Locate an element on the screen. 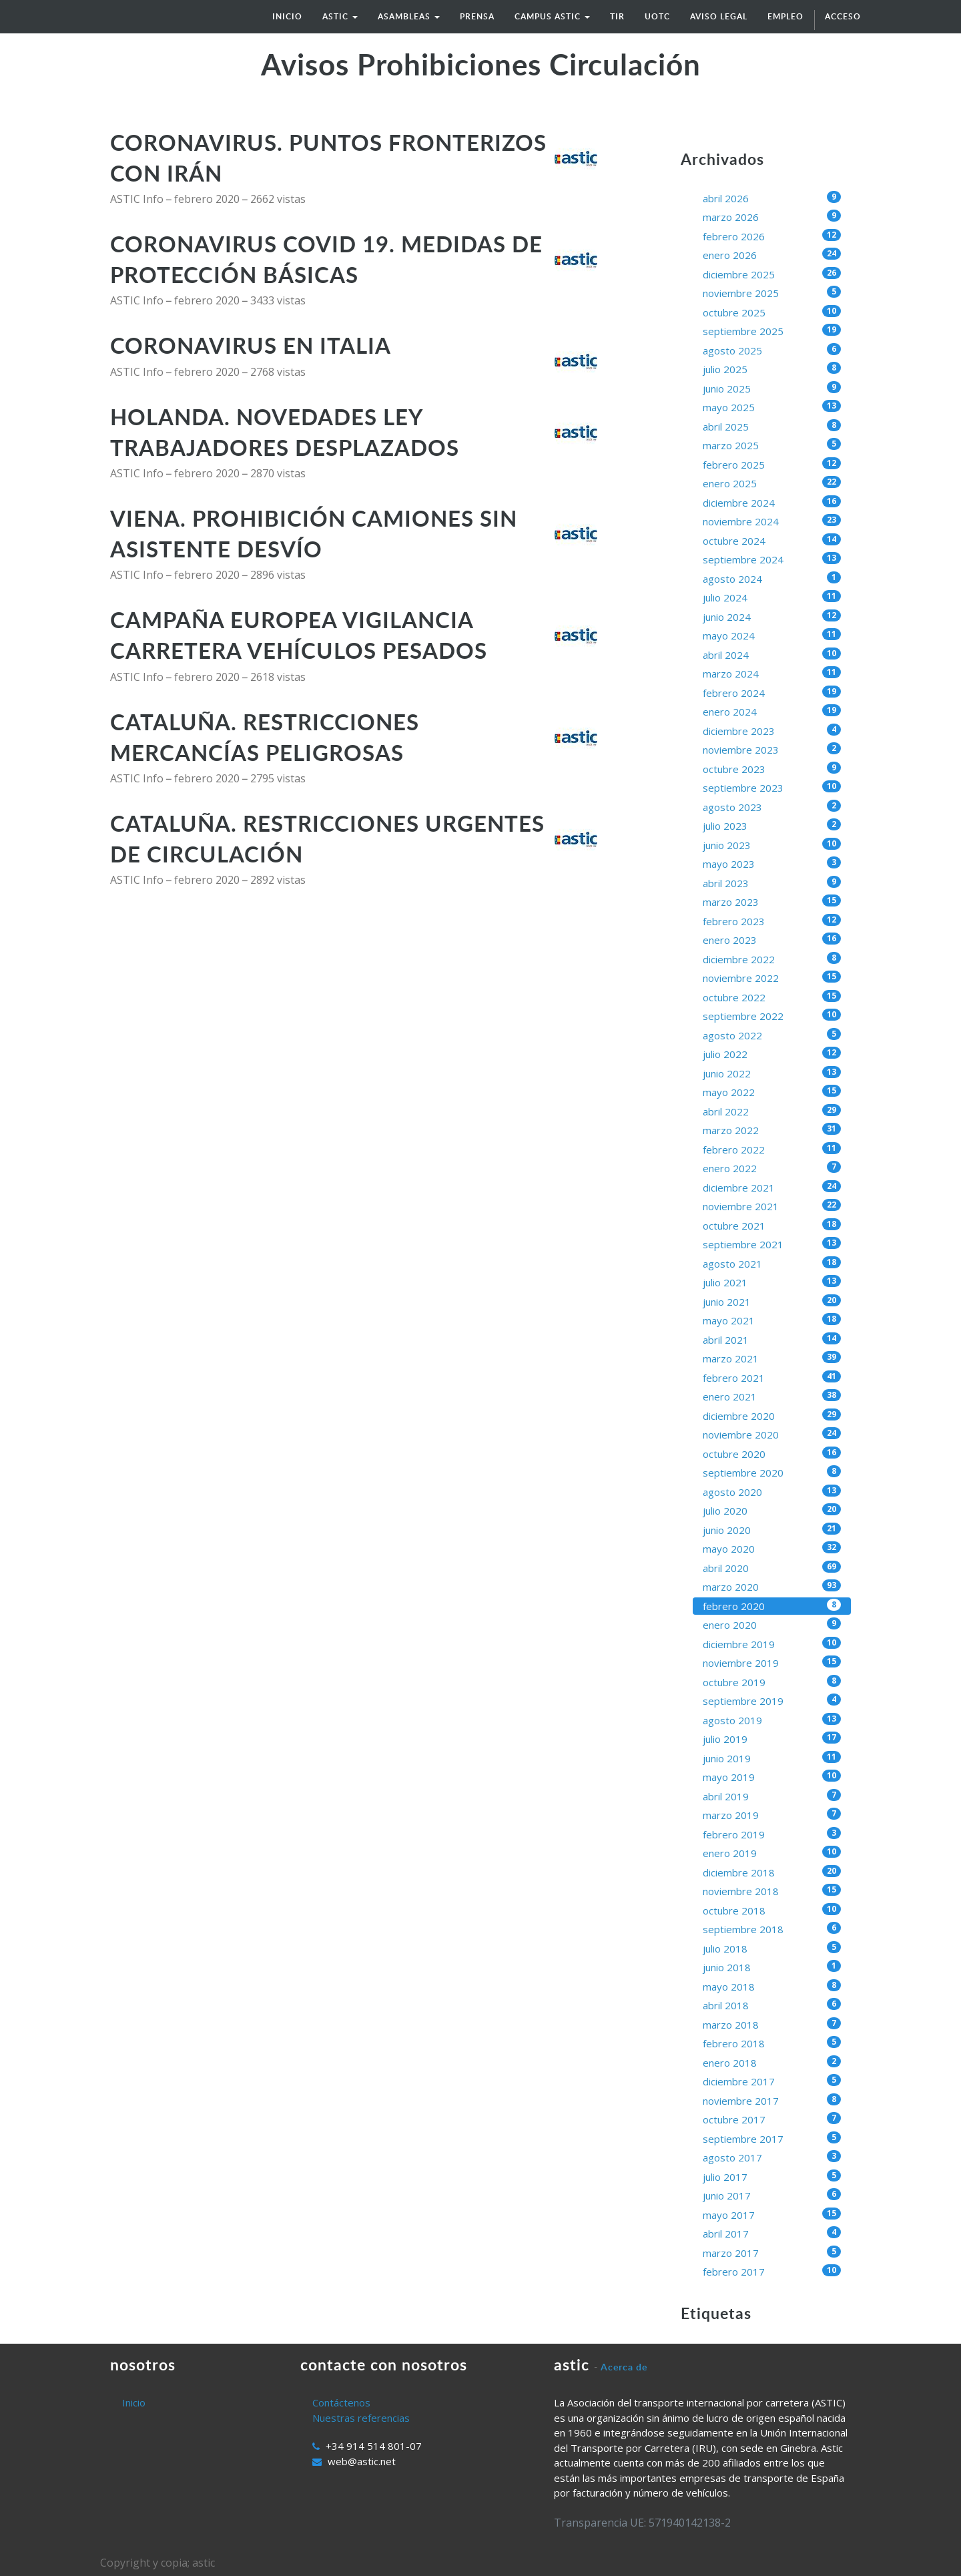  octubre 2017 is located at coordinates (772, 2119).